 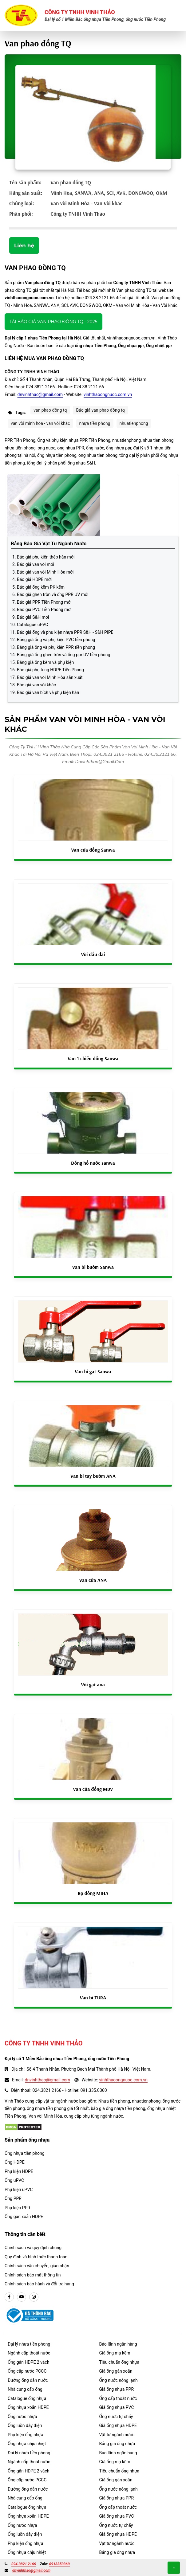 What do you see at coordinates (134, 423) in the screenshot?
I see `nhuatienphong` at bounding box center [134, 423].